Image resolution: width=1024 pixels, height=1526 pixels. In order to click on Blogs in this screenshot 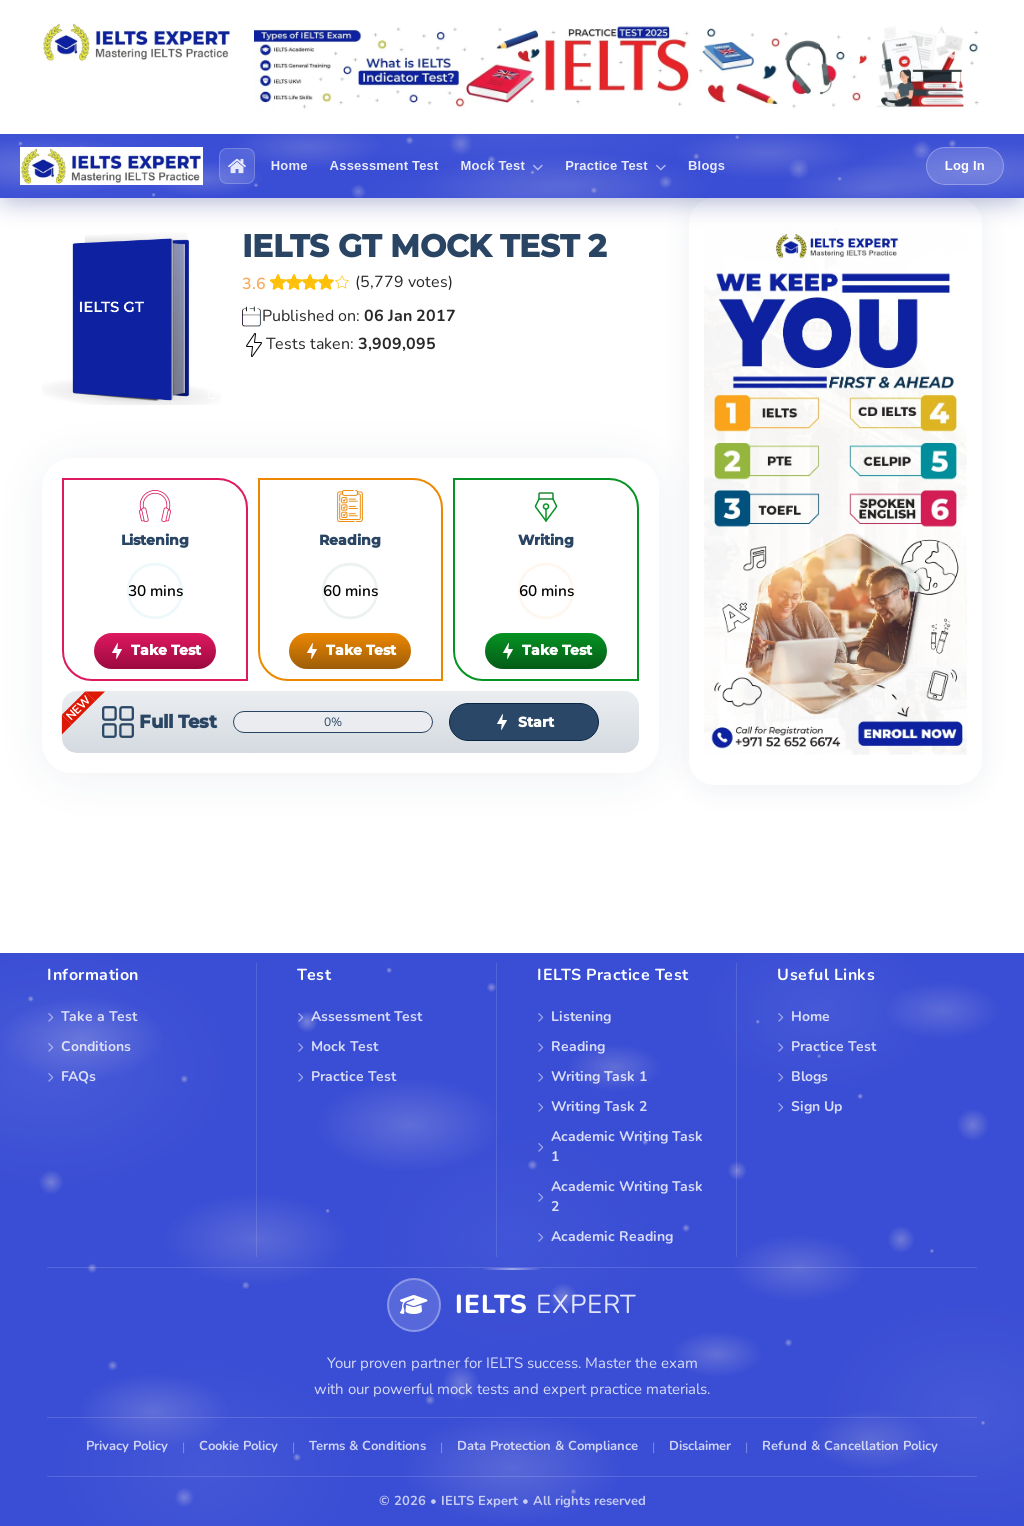, I will do `click(809, 1076)`.